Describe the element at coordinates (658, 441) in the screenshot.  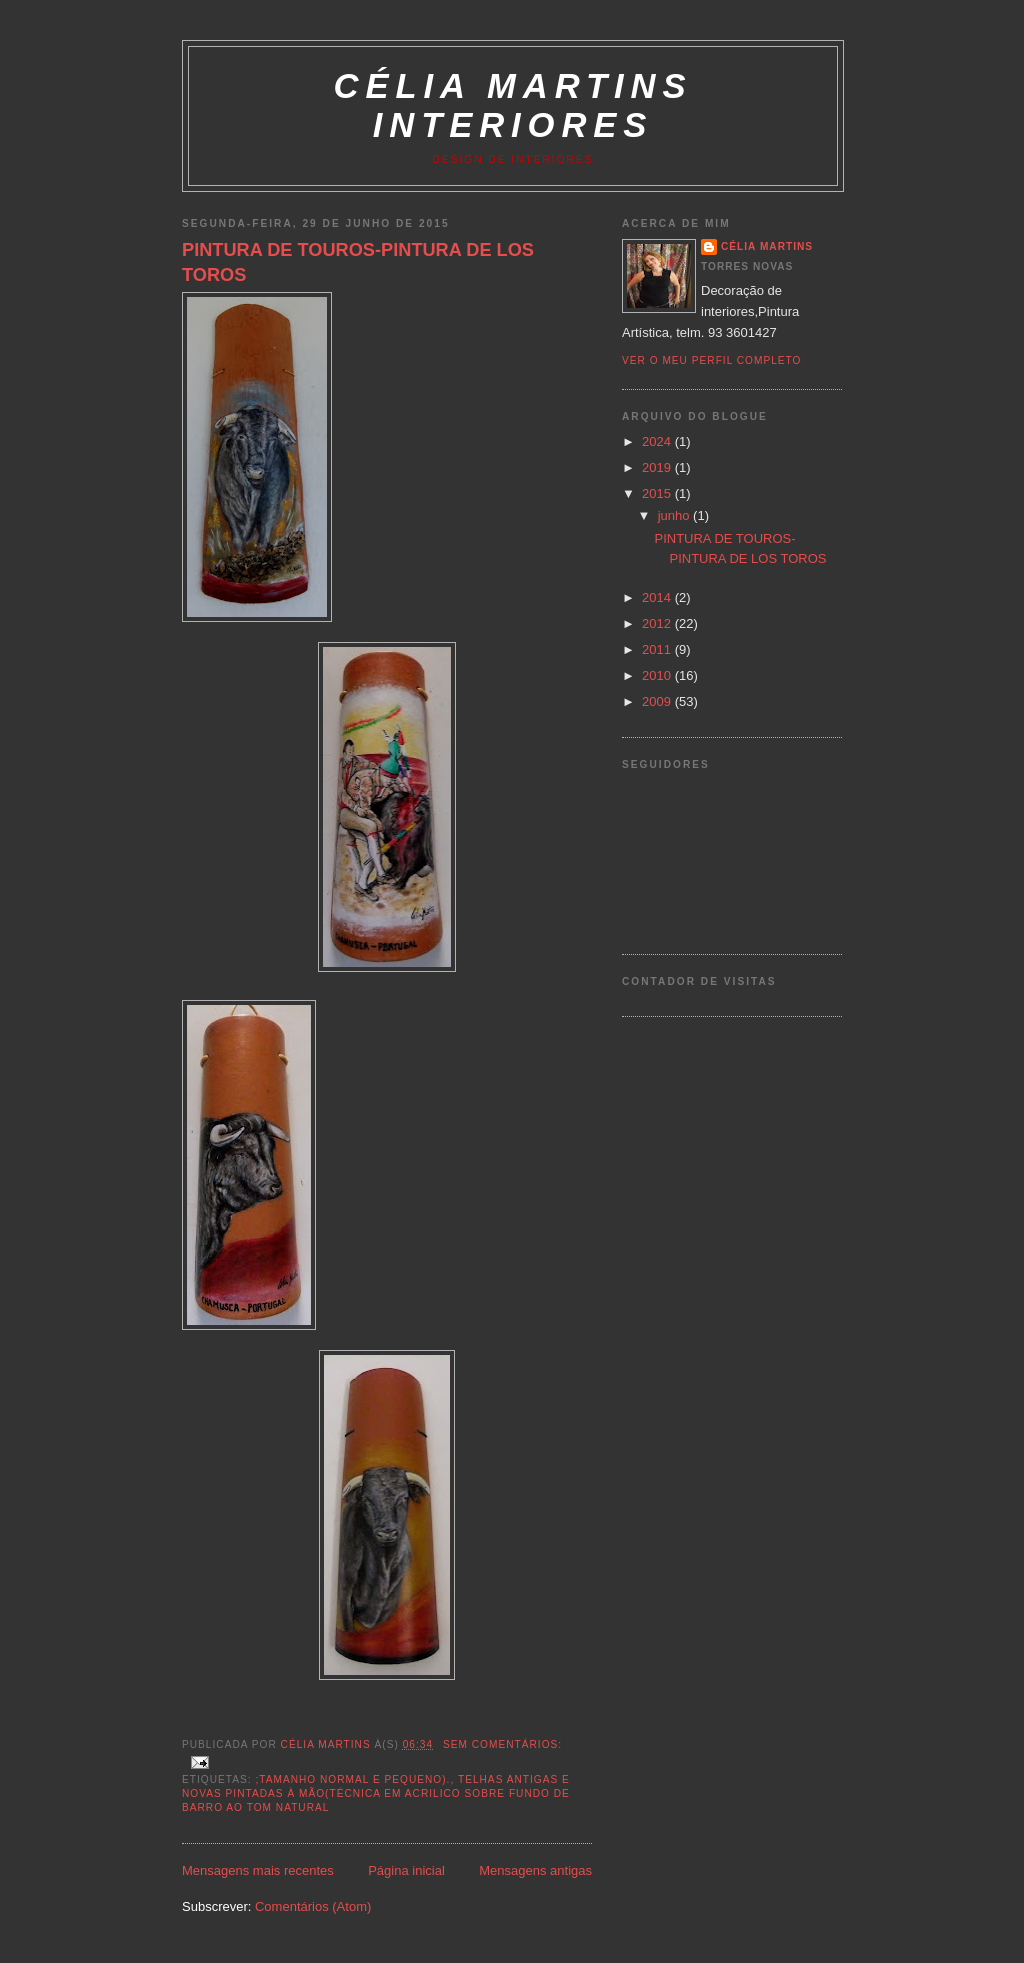
I see `2024` at that location.